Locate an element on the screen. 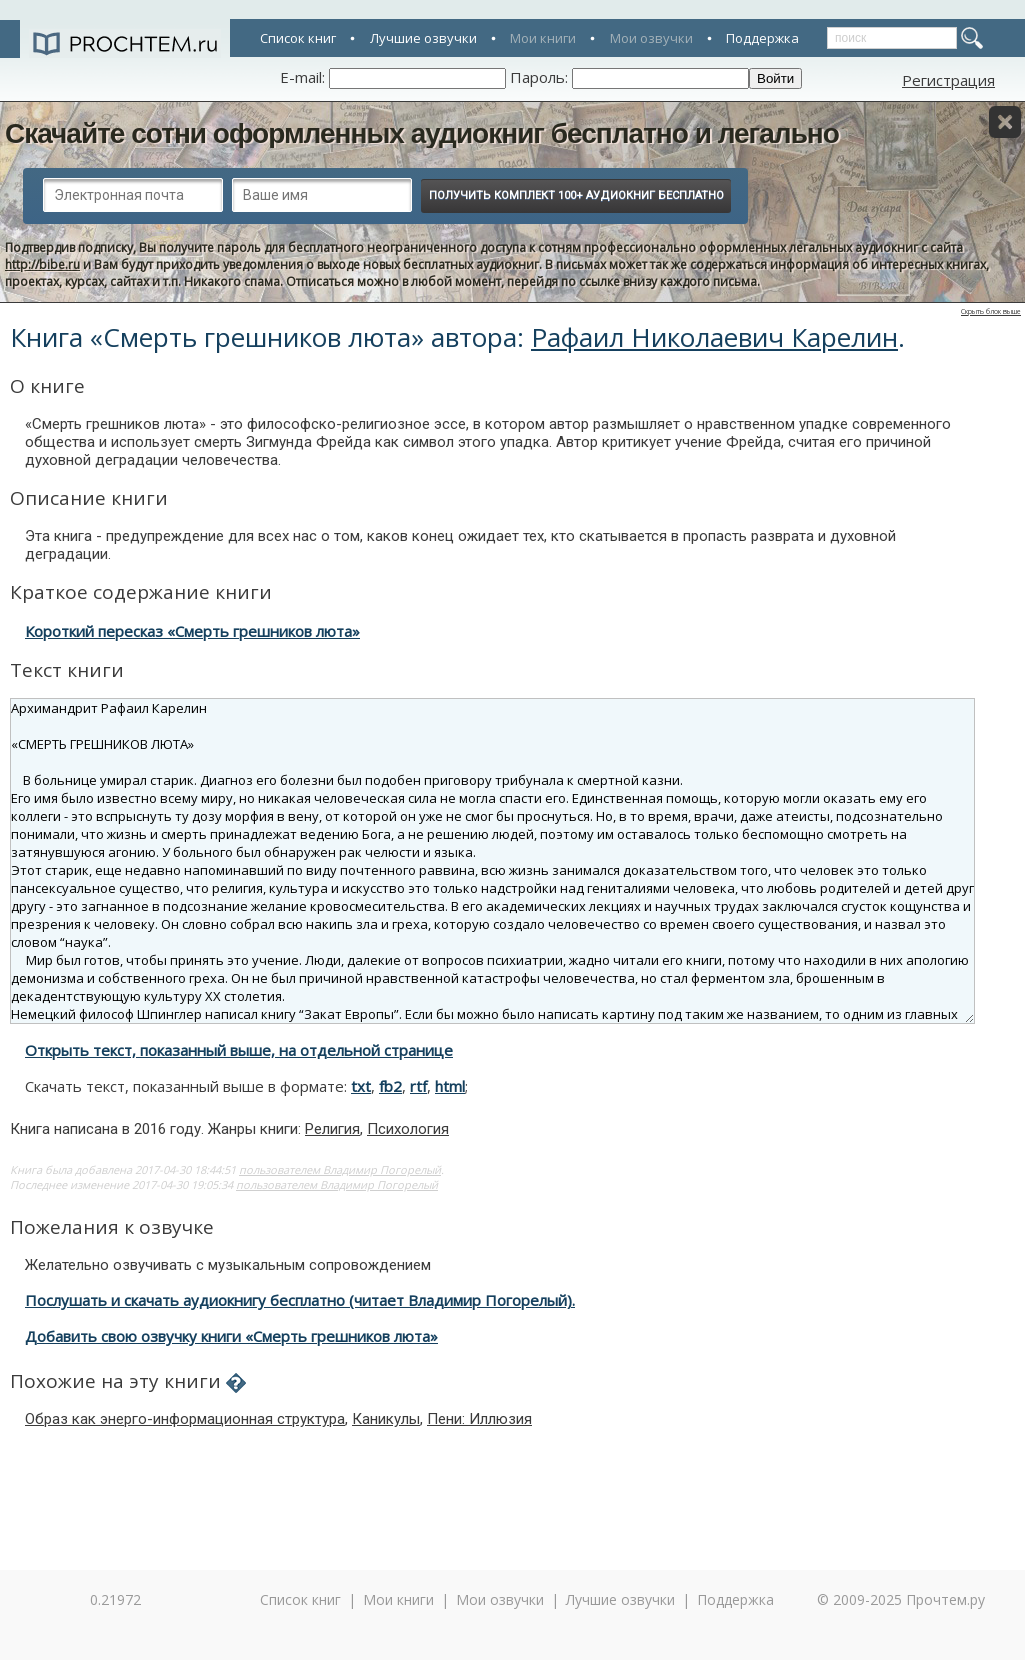 The height and width of the screenshot is (1660, 1025). Религия is located at coordinates (332, 1129).